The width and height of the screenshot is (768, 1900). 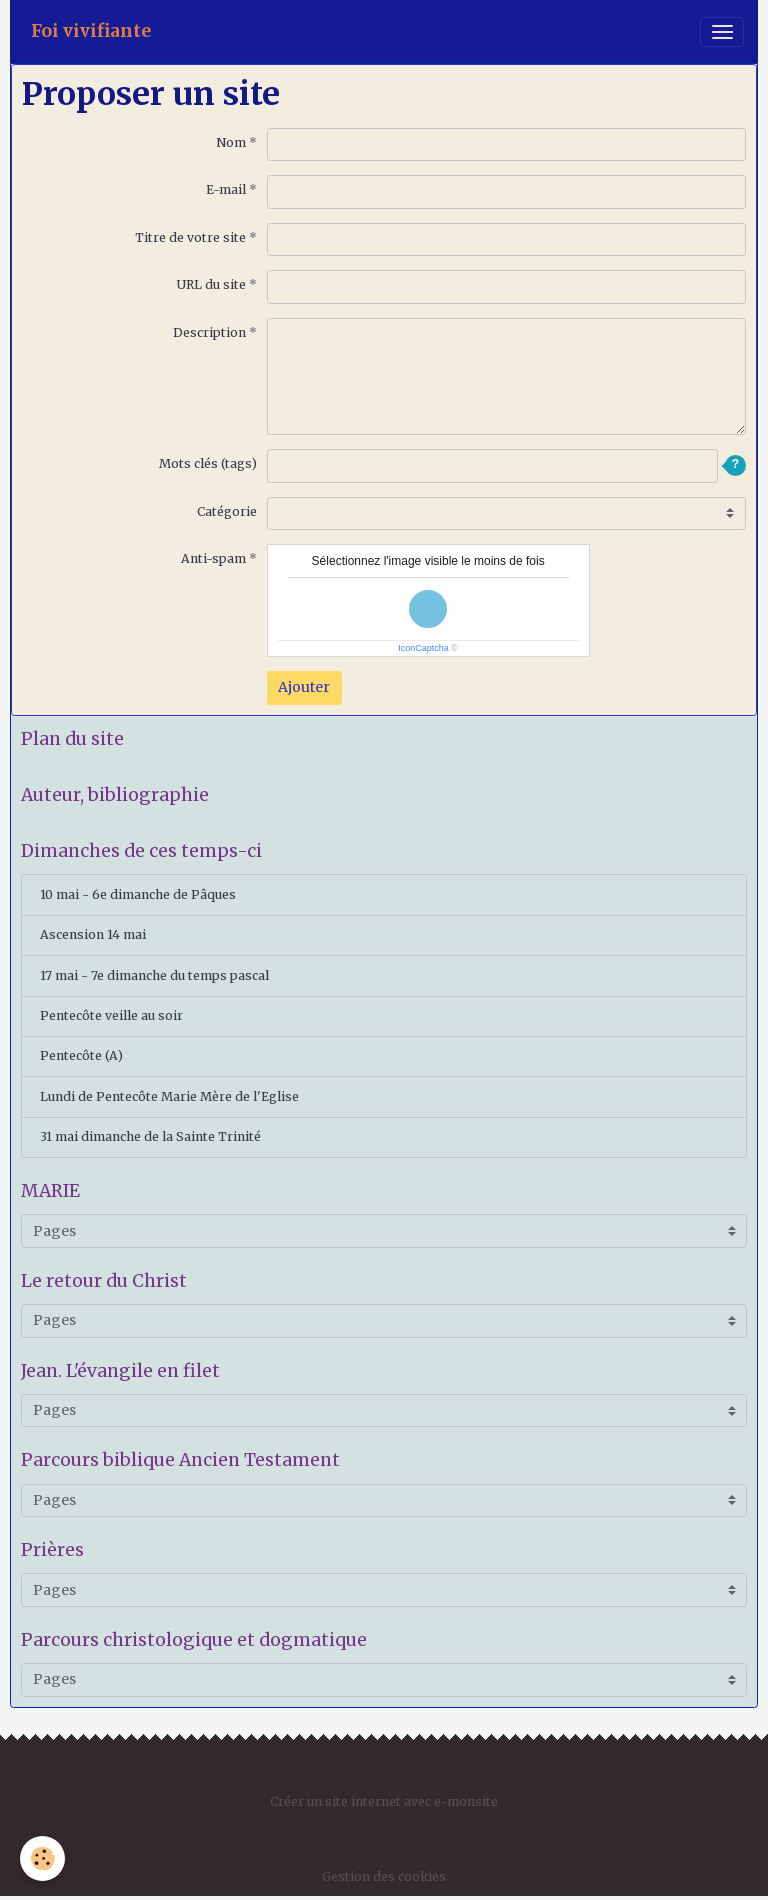 I want to click on Créer un site internet avec e-monsite, so click(x=384, y=1801).